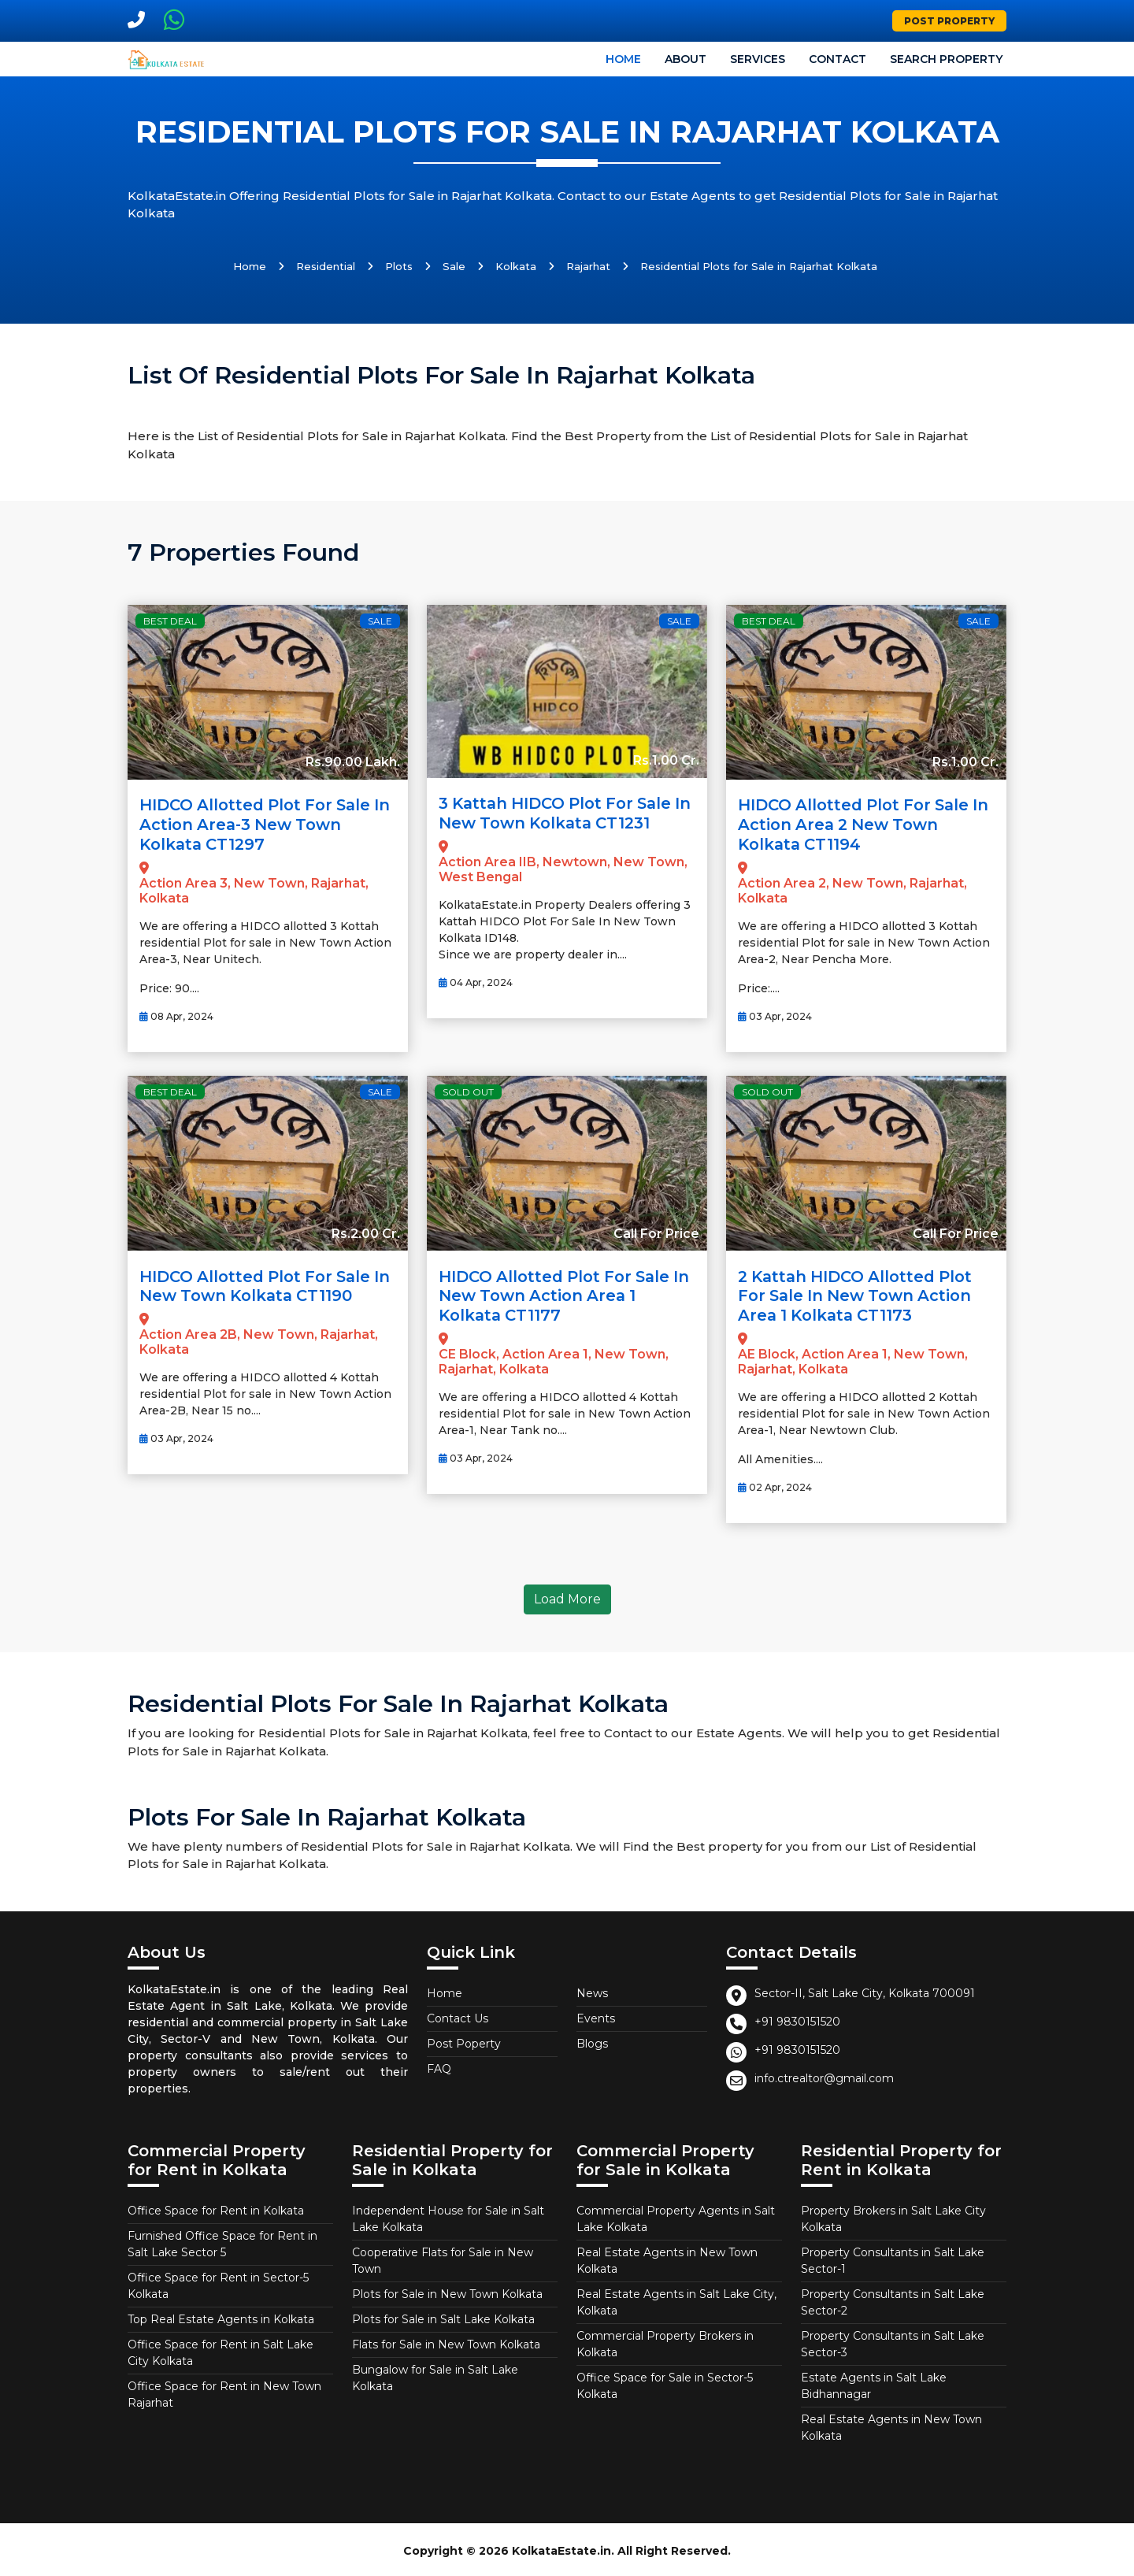  I want to click on Commercial Property Agents in Salt Lake Kolkata, so click(675, 2215).